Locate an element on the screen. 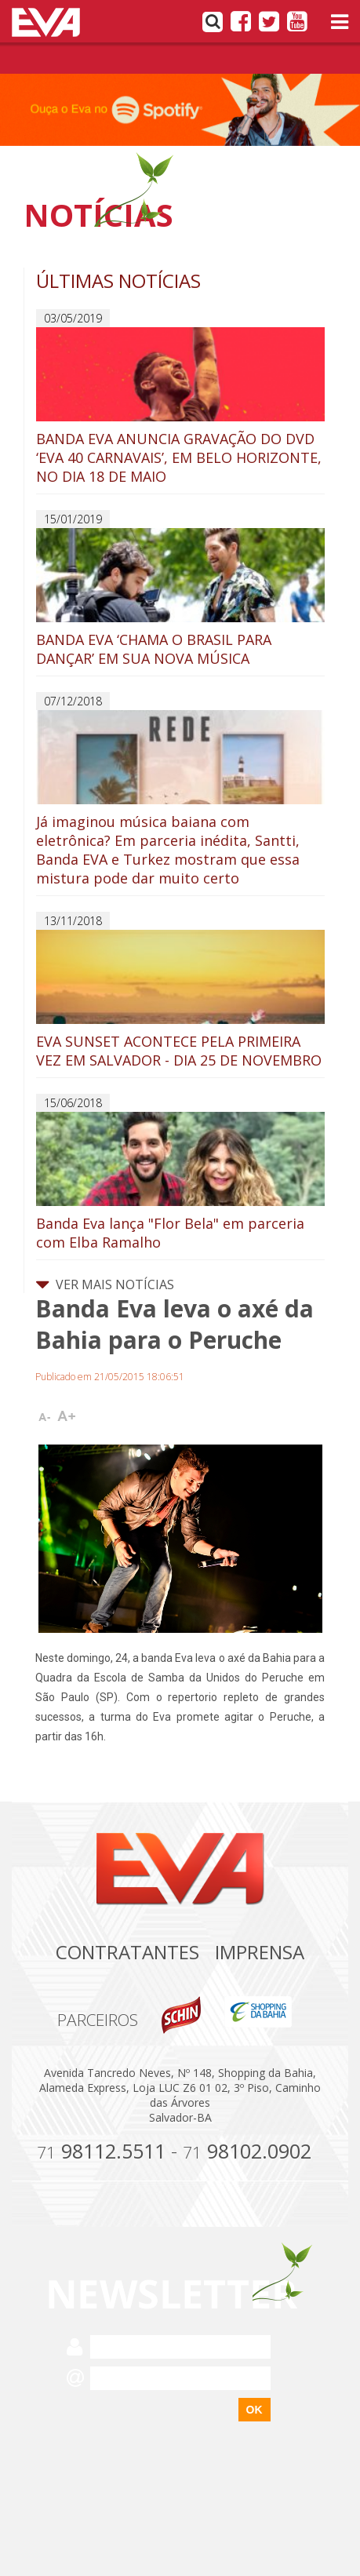  VER MAIS NOTÍCIAS is located at coordinates (105, 1284).